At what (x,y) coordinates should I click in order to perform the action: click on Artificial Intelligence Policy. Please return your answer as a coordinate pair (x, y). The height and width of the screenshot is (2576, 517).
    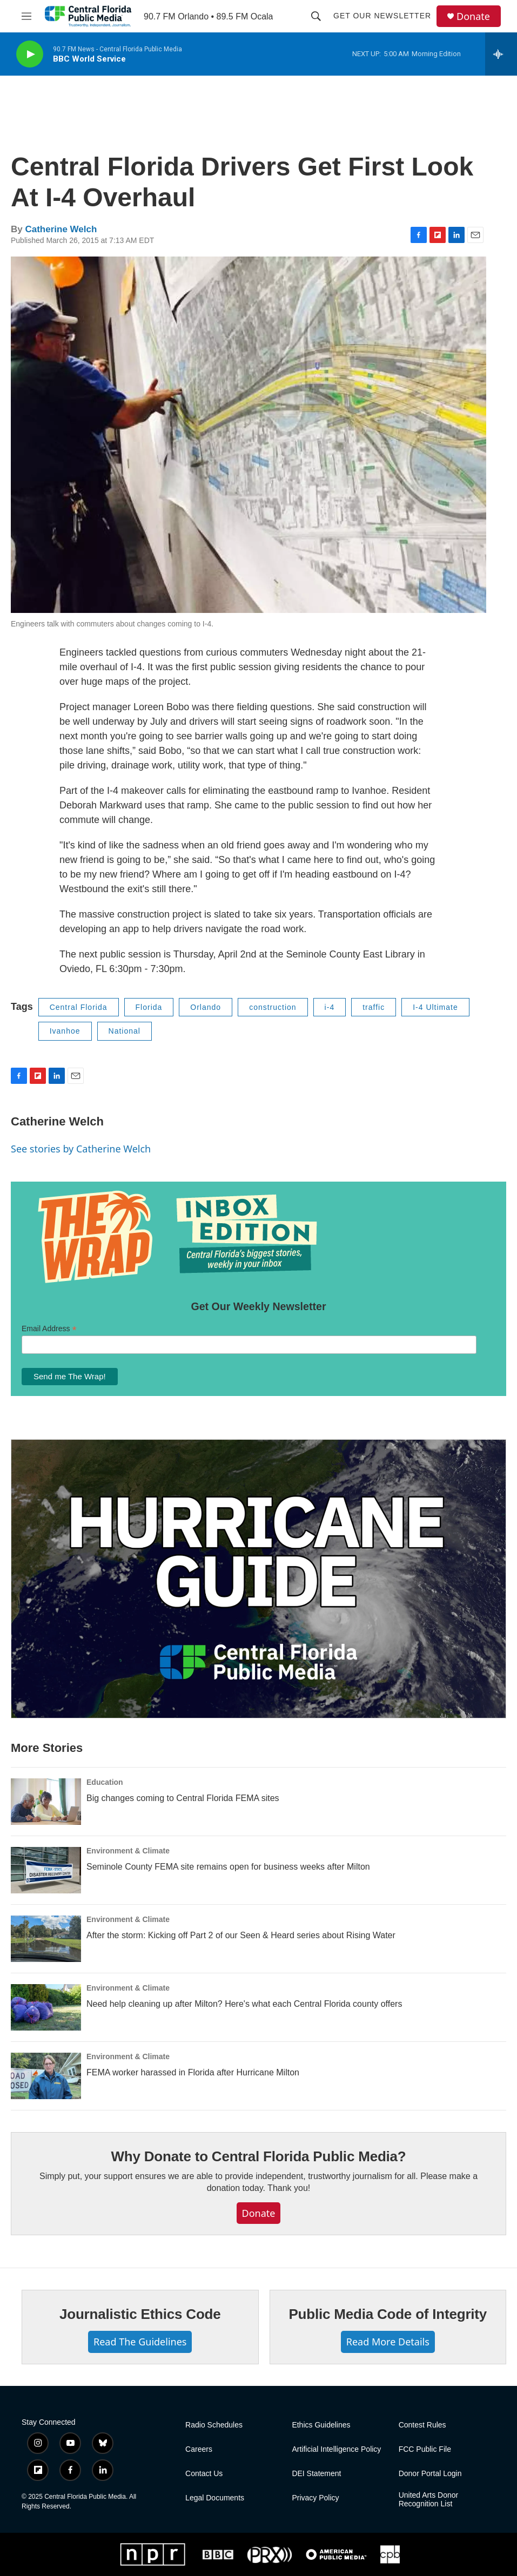
    Looking at the image, I should click on (336, 2449).